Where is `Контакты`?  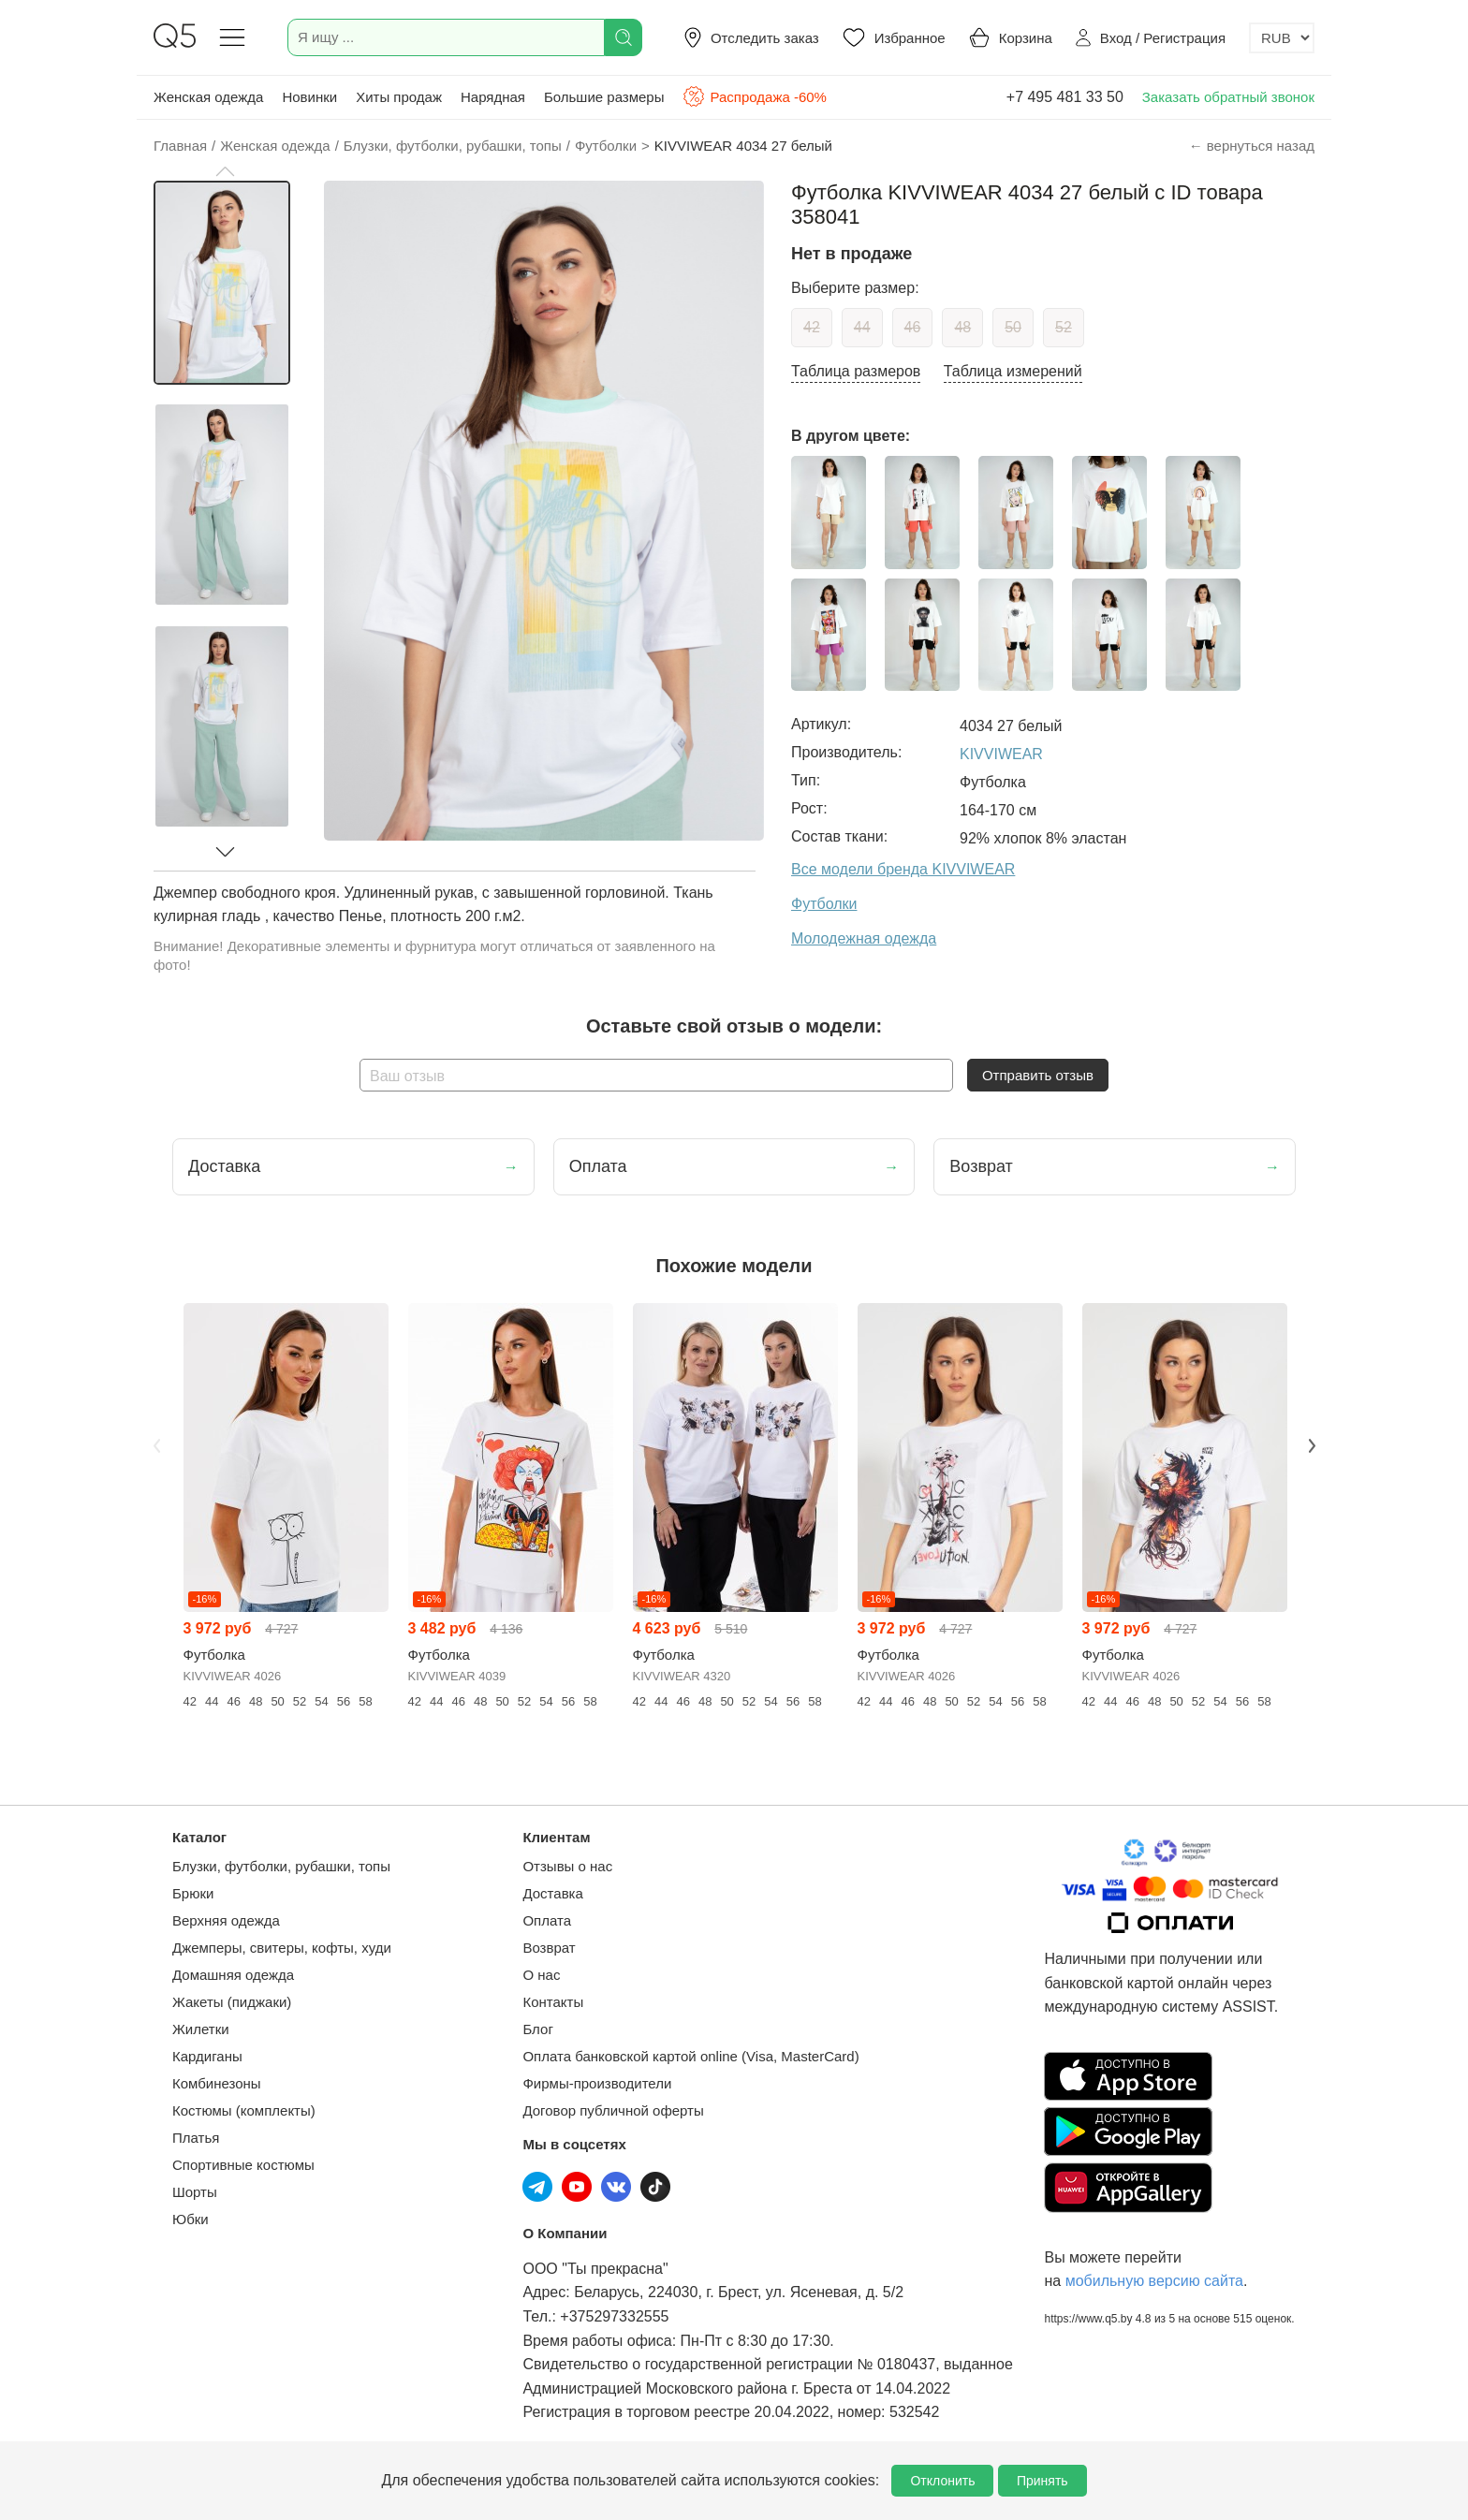
Контакты is located at coordinates (552, 2002).